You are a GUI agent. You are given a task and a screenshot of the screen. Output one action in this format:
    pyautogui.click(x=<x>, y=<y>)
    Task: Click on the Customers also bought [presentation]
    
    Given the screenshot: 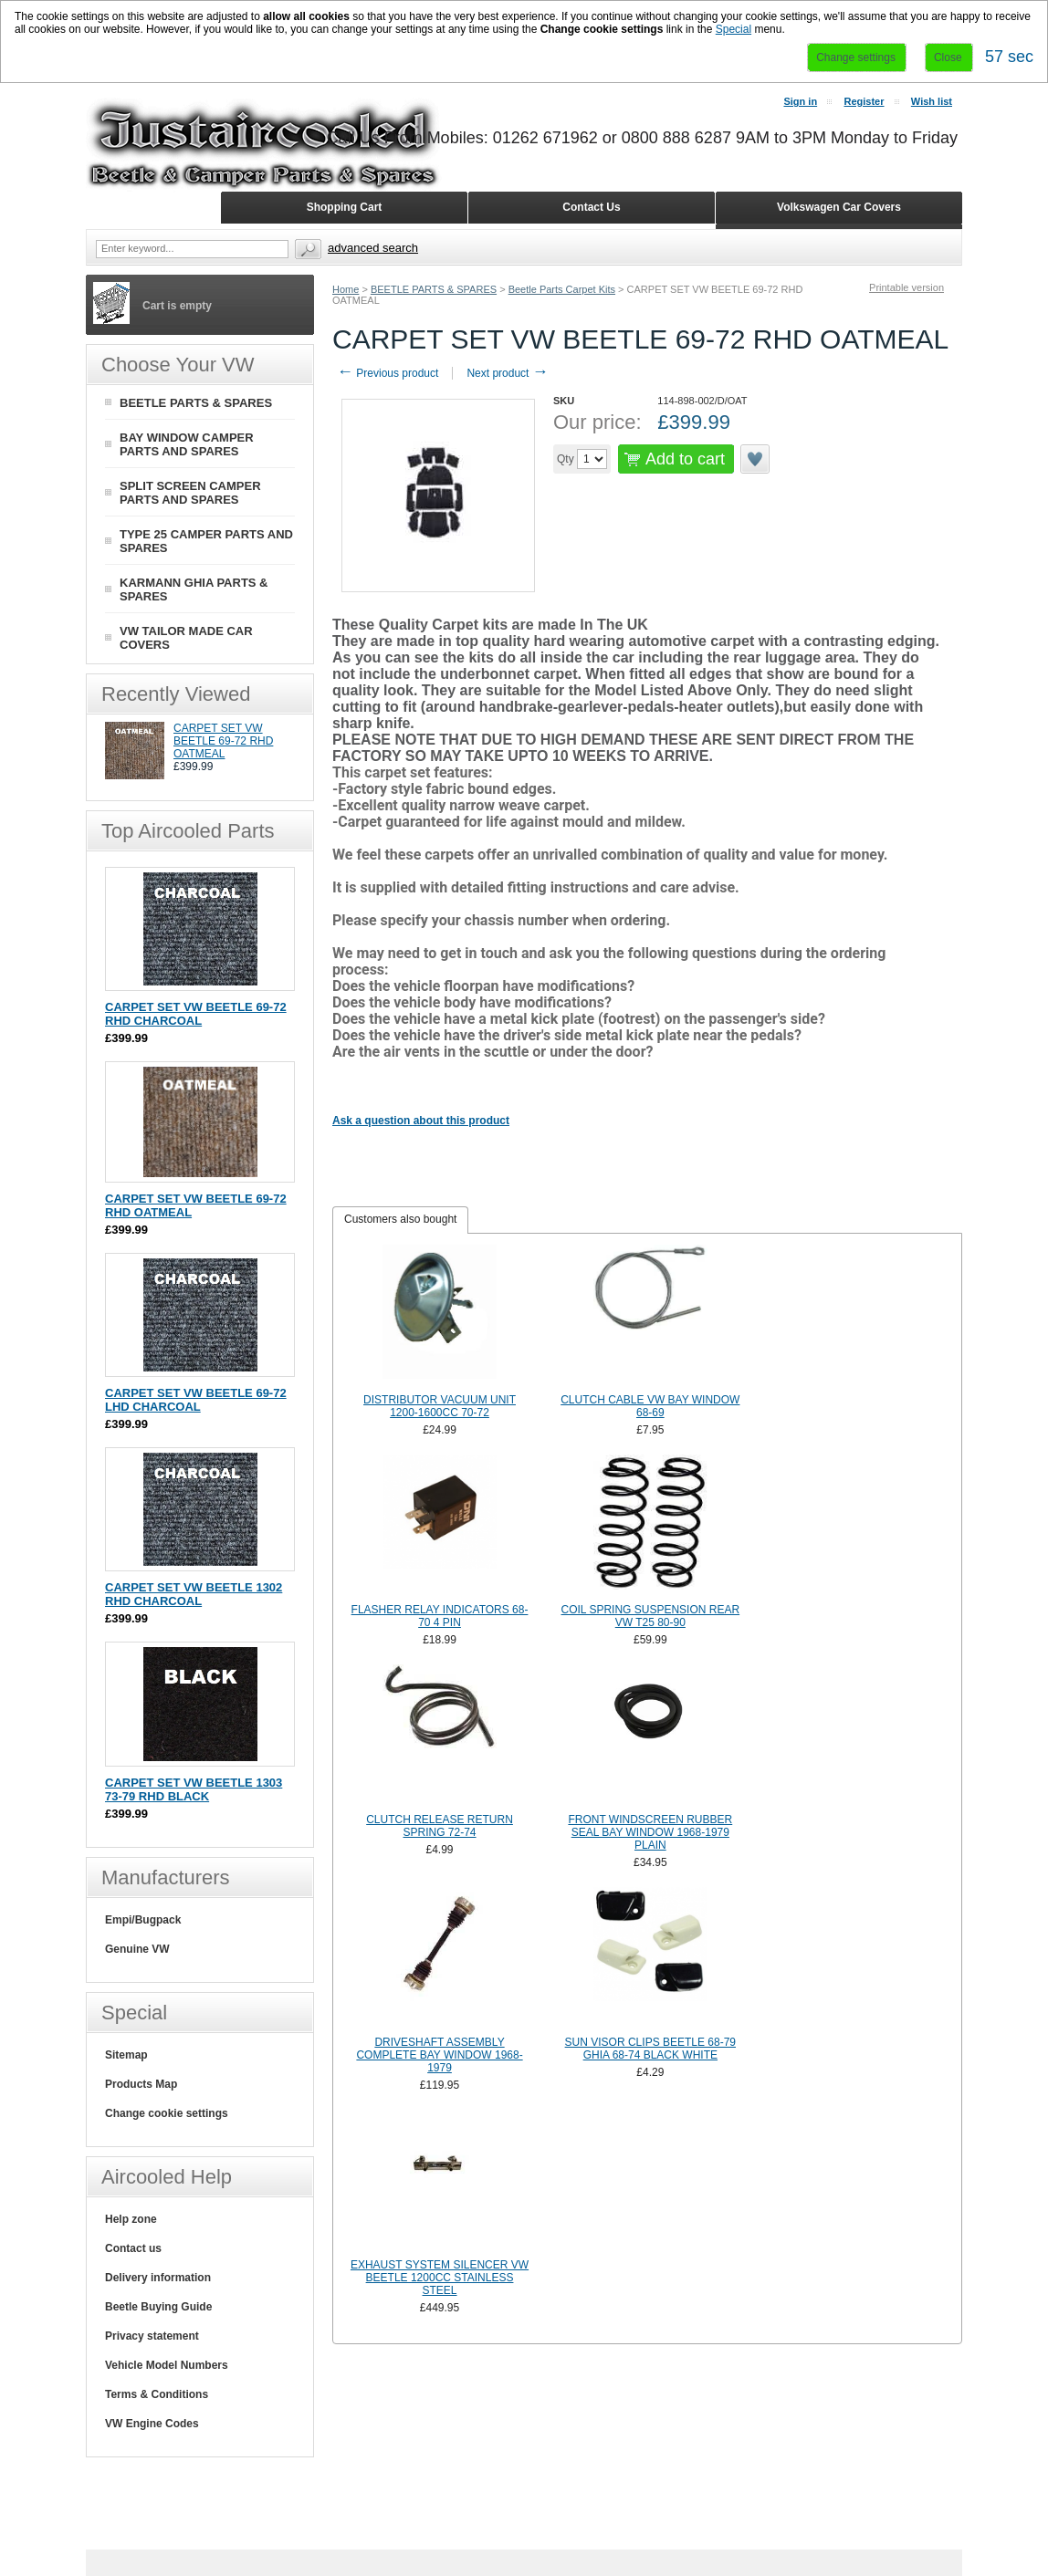 What is the action you would take?
    pyautogui.click(x=400, y=1219)
    